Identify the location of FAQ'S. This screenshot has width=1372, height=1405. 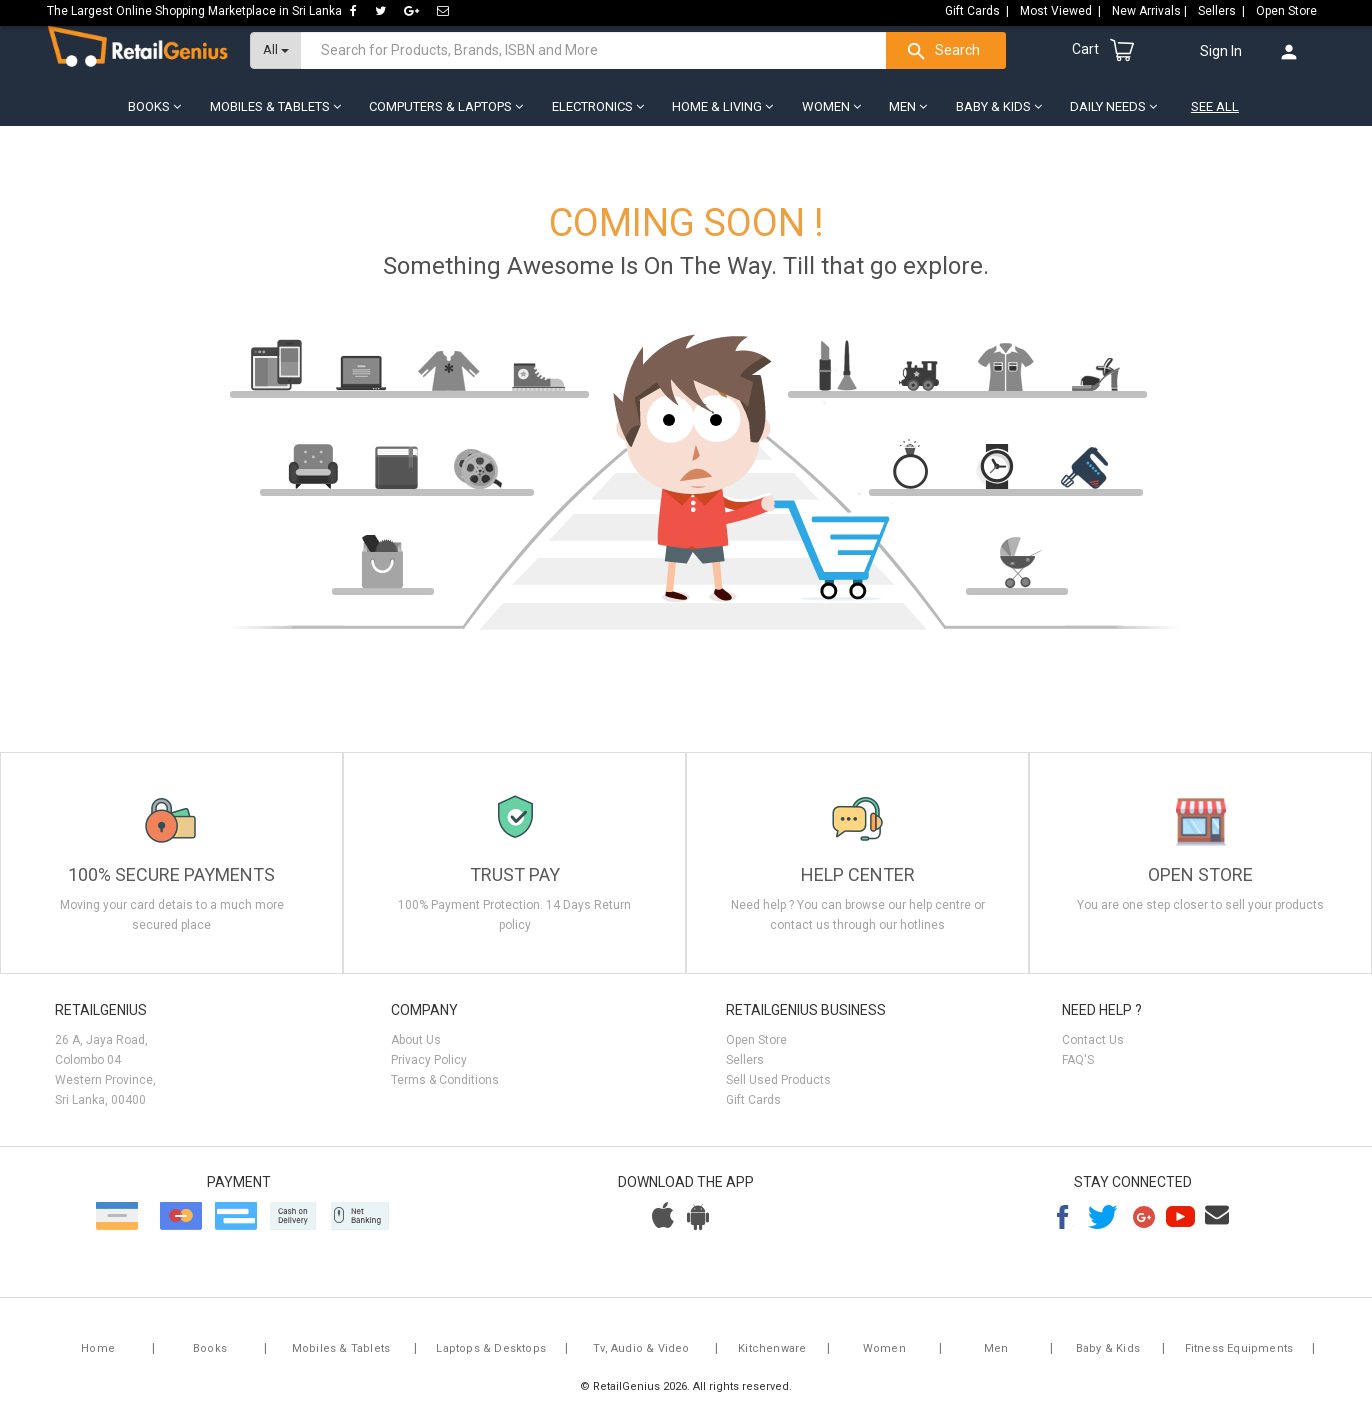
(1078, 1070).